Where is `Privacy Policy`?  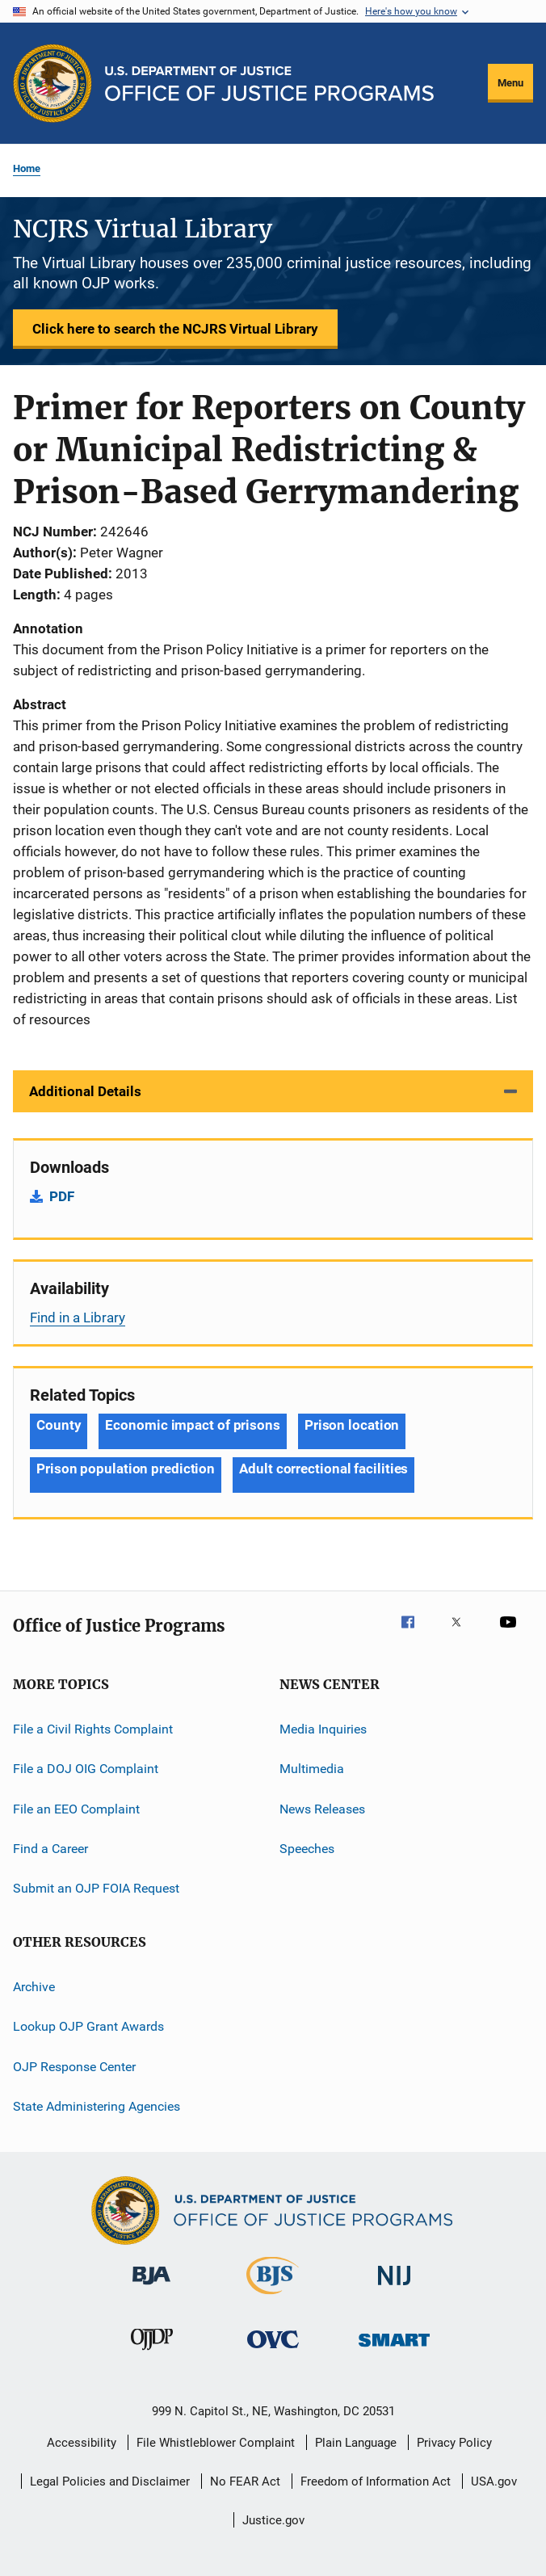 Privacy Policy is located at coordinates (454, 2442).